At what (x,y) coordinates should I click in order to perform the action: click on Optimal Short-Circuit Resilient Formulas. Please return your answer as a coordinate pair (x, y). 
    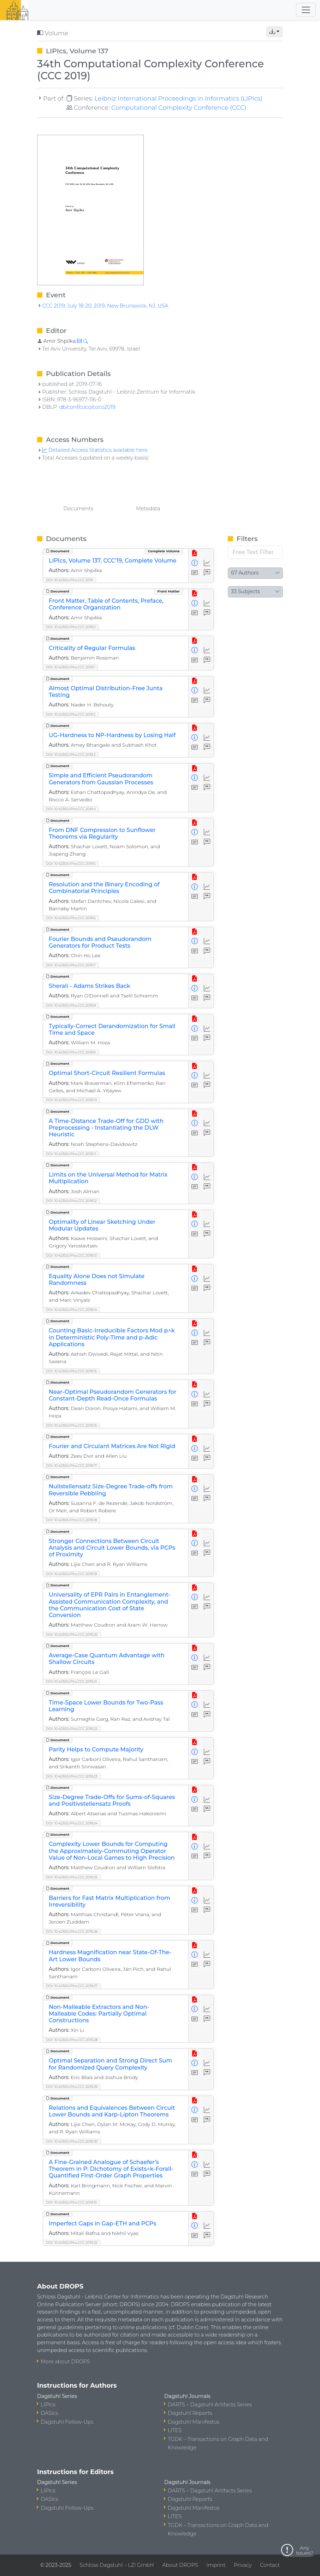
    Looking at the image, I should click on (107, 1073).